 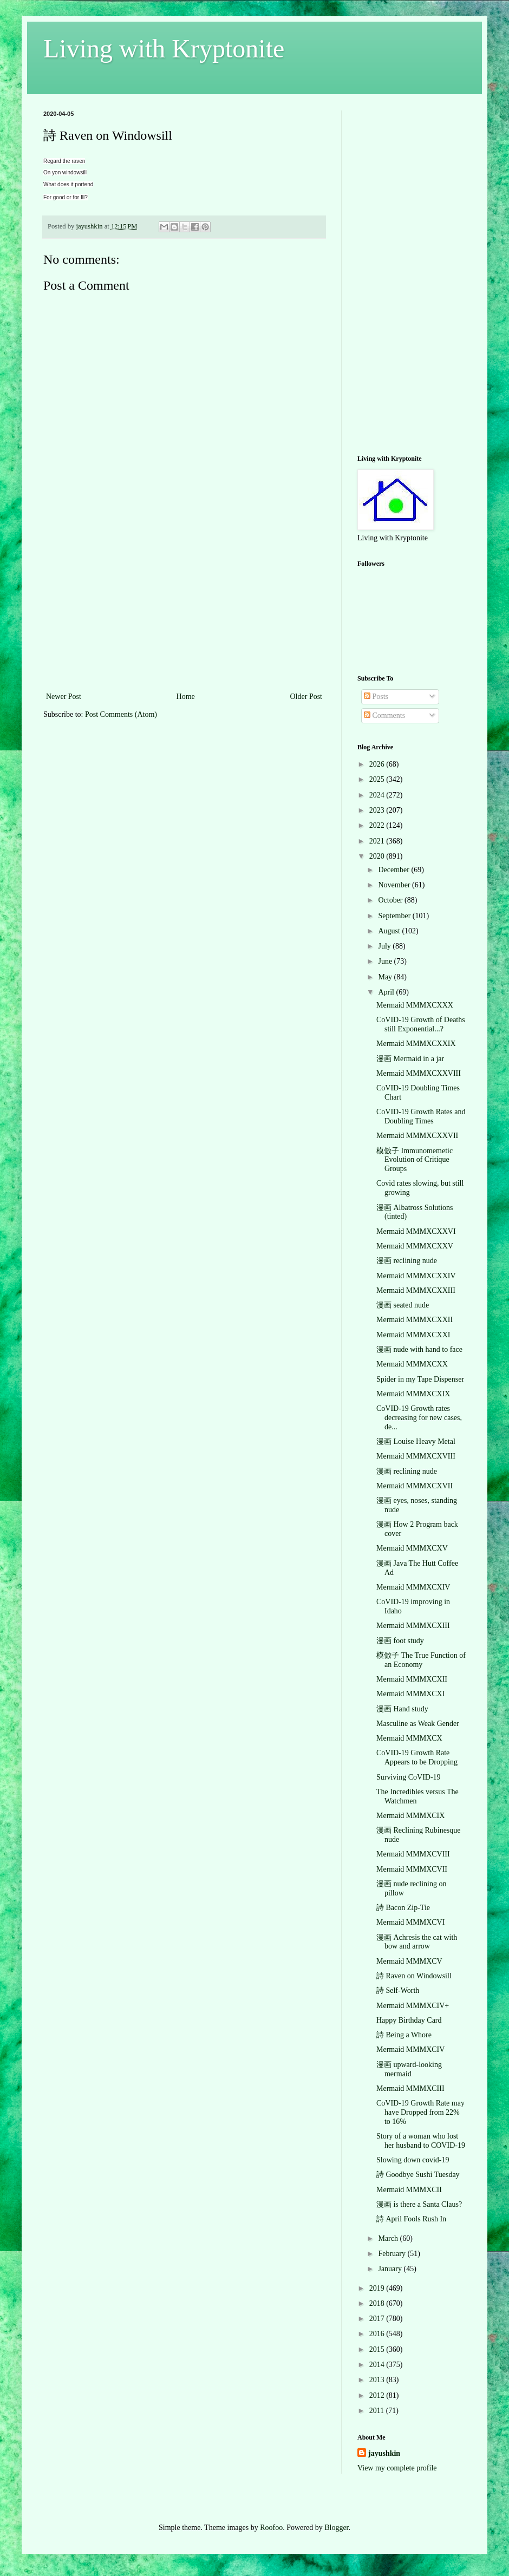 I want to click on Mermaid MMMXCXII, so click(x=411, y=1679).